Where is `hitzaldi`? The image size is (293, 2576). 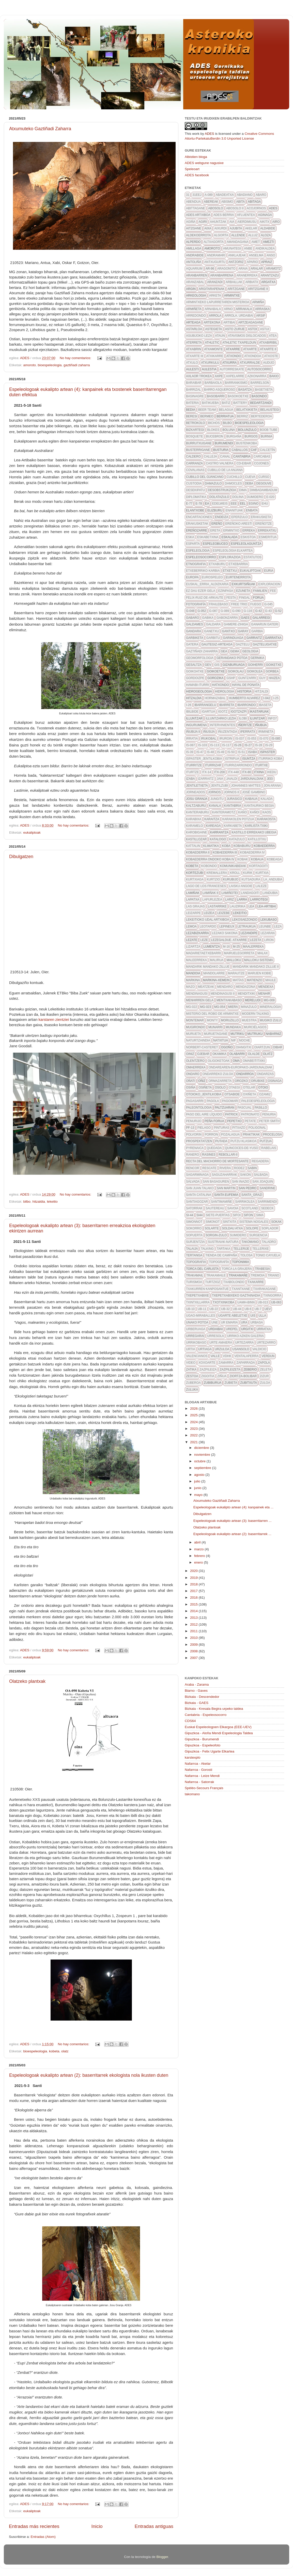
hitzaldi is located at coordinates (261, 691).